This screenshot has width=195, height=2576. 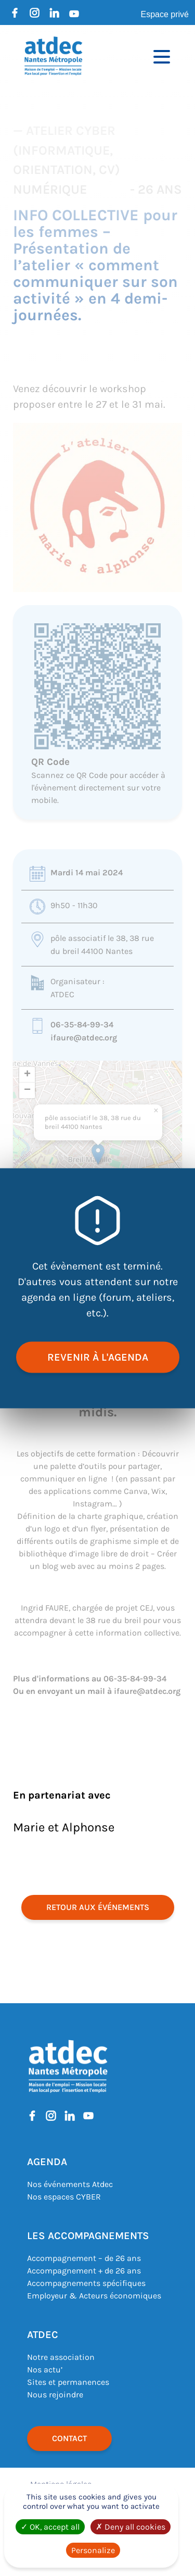 I want to click on Nous rejoindre, so click(x=55, y=2394).